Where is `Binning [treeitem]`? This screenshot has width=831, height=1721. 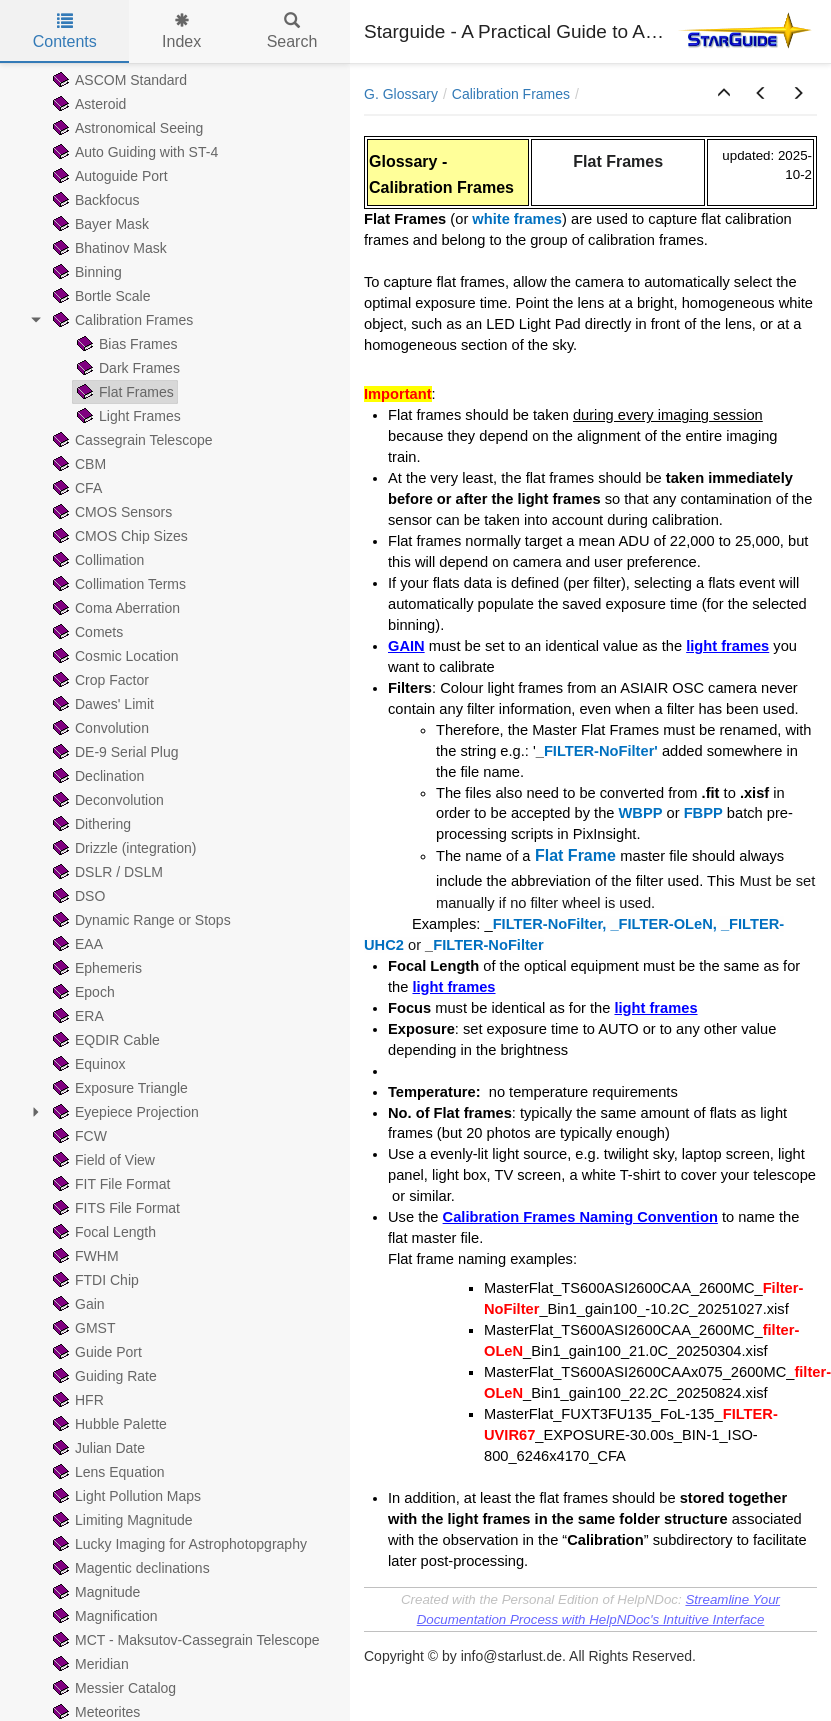
Binning [treeitem] is located at coordinates (85, 272).